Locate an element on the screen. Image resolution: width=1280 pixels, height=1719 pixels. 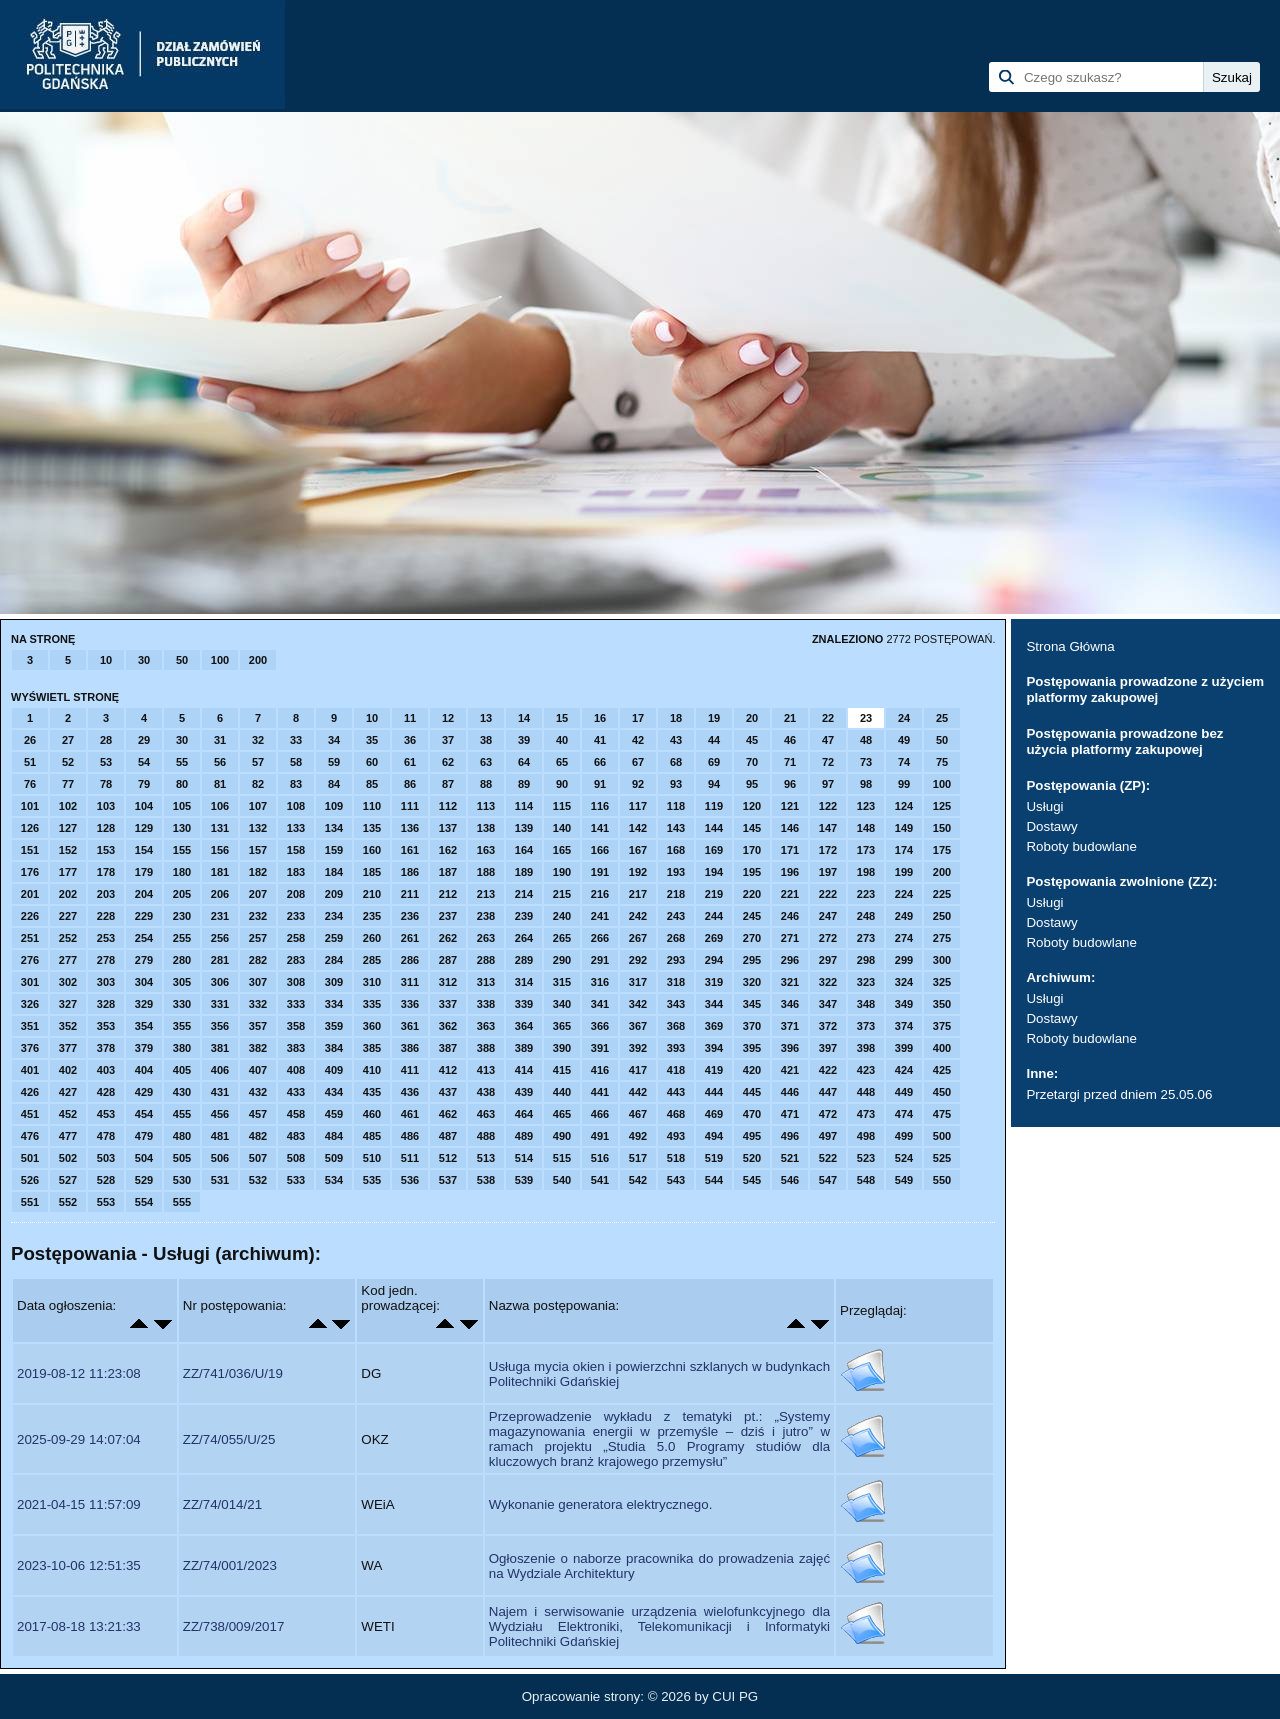
221 is located at coordinates (790, 894).